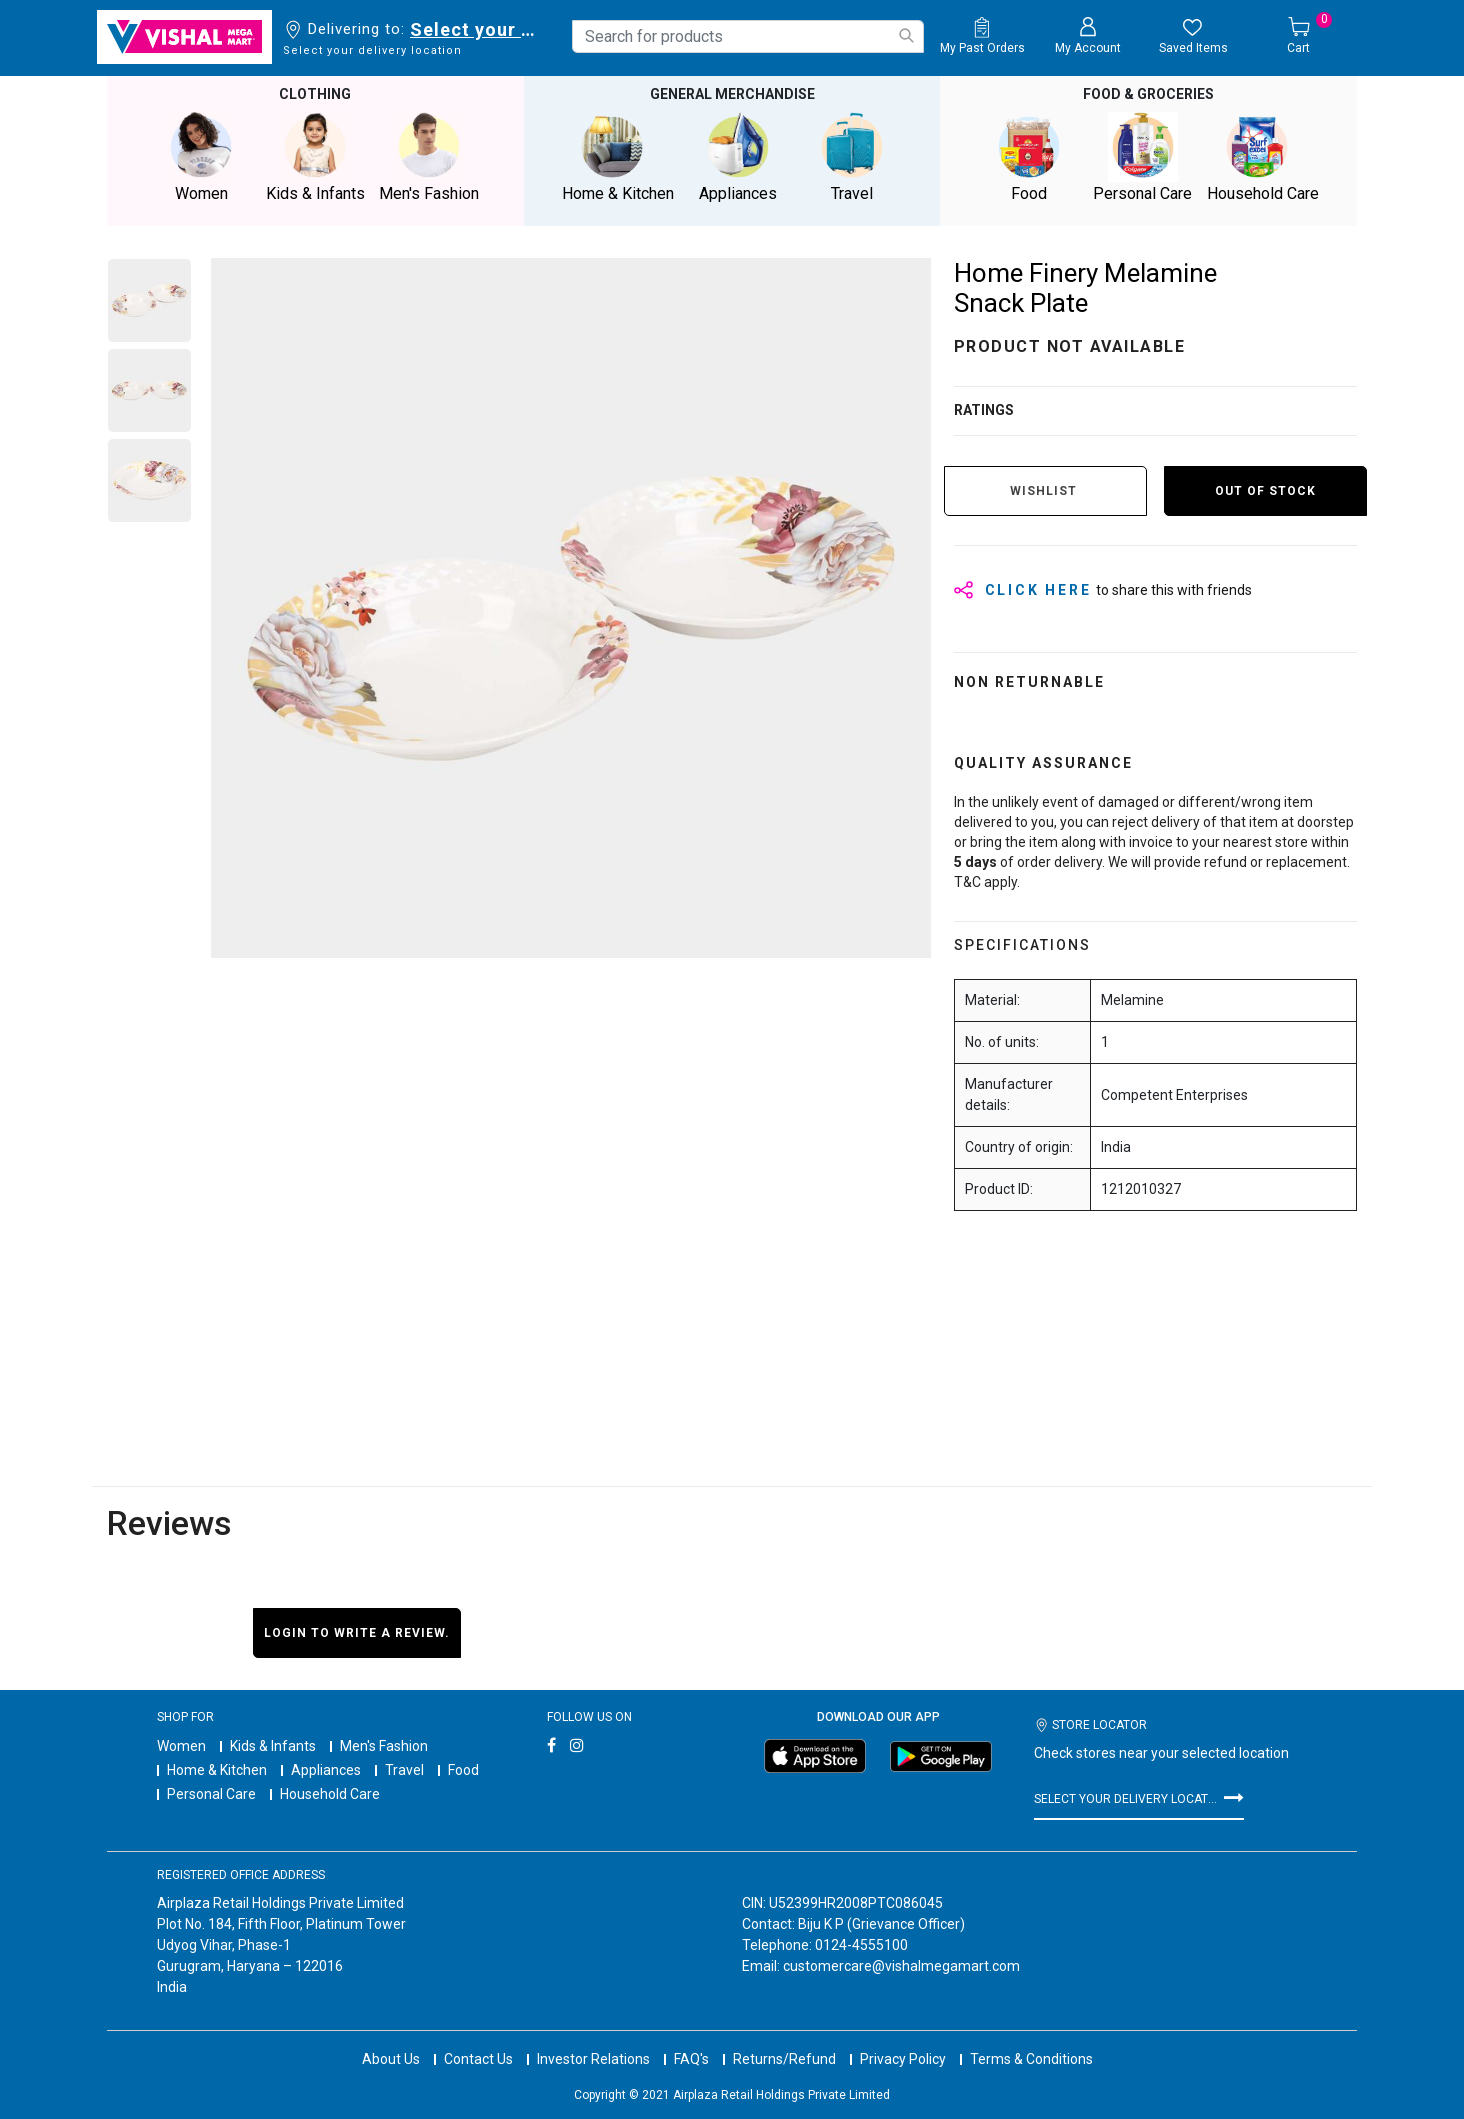  Describe the element at coordinates (1263, 156) in the screenshot. I see `Household Care [button]` at that location.